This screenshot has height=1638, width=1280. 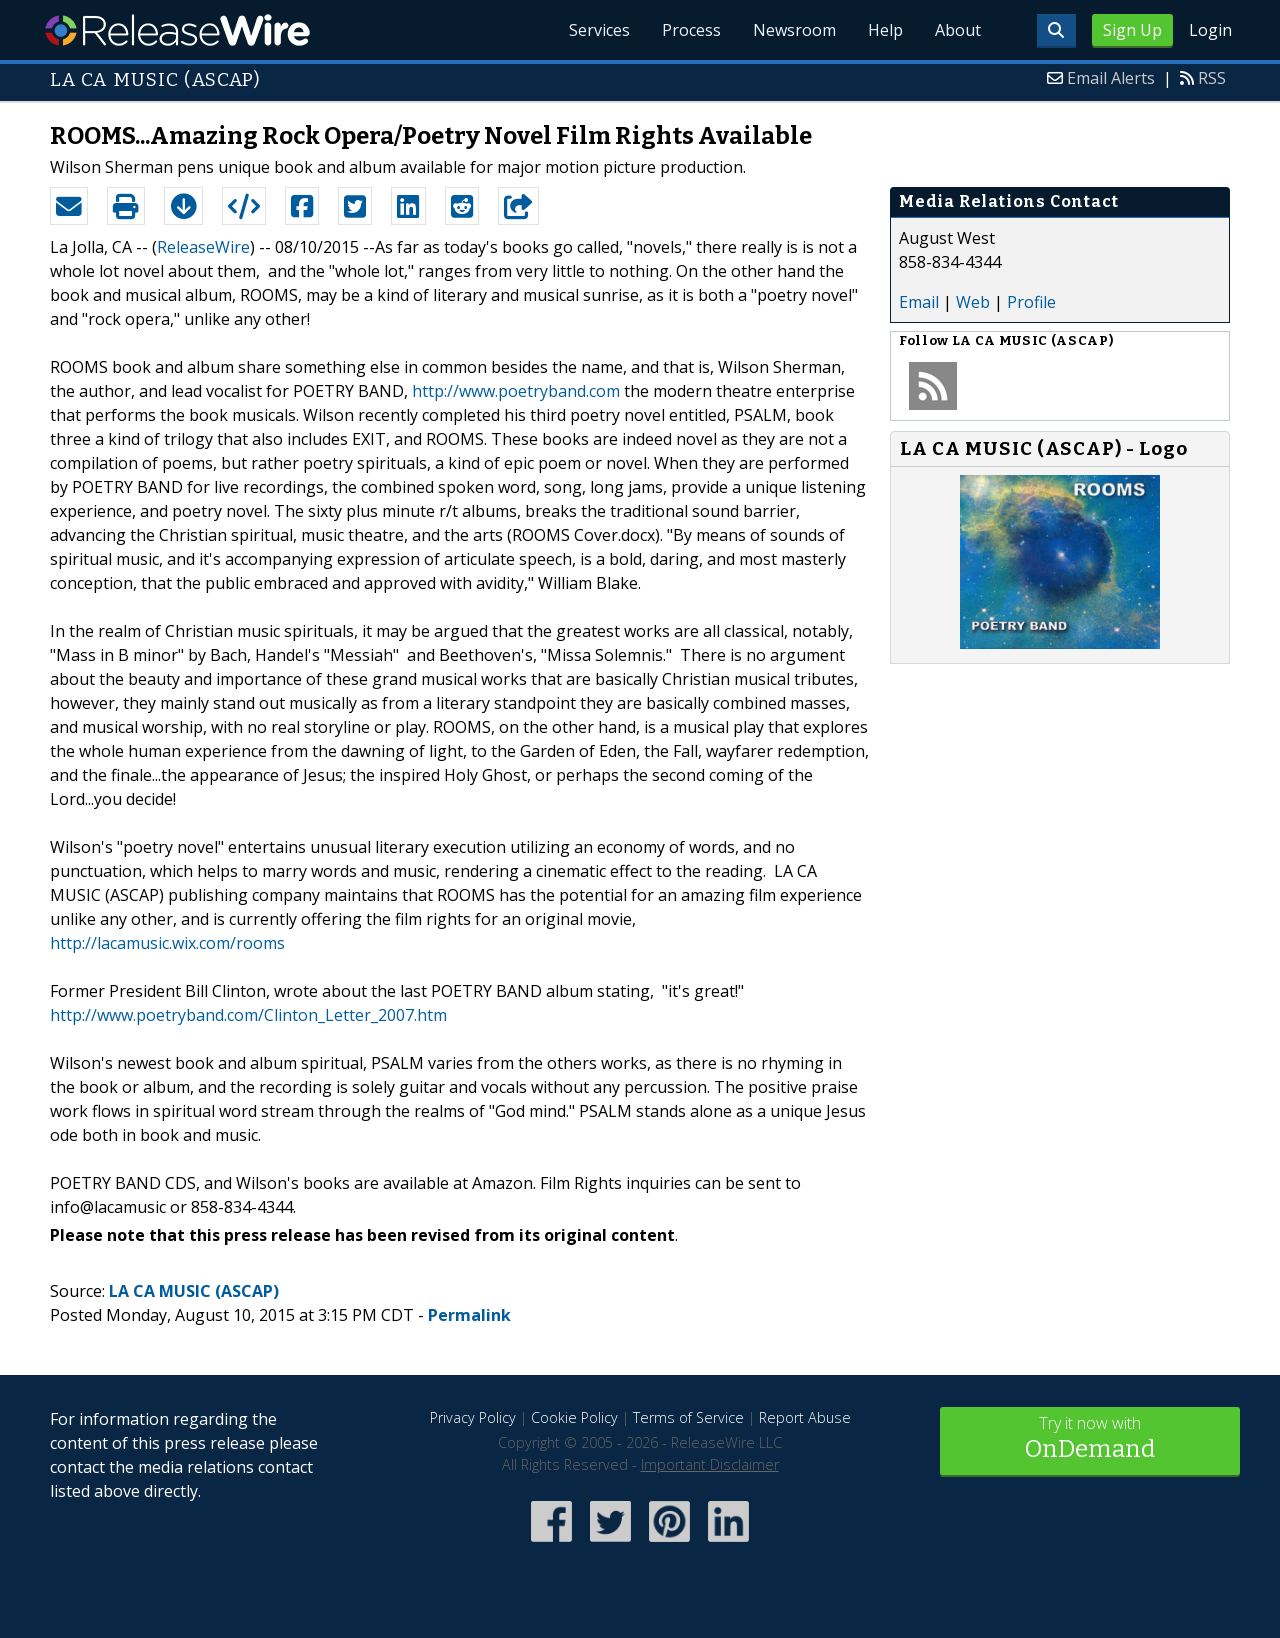 What do you see at coordinates (973, 302) in the screenshot?
I see `Web` at bounding box center [973, 302].